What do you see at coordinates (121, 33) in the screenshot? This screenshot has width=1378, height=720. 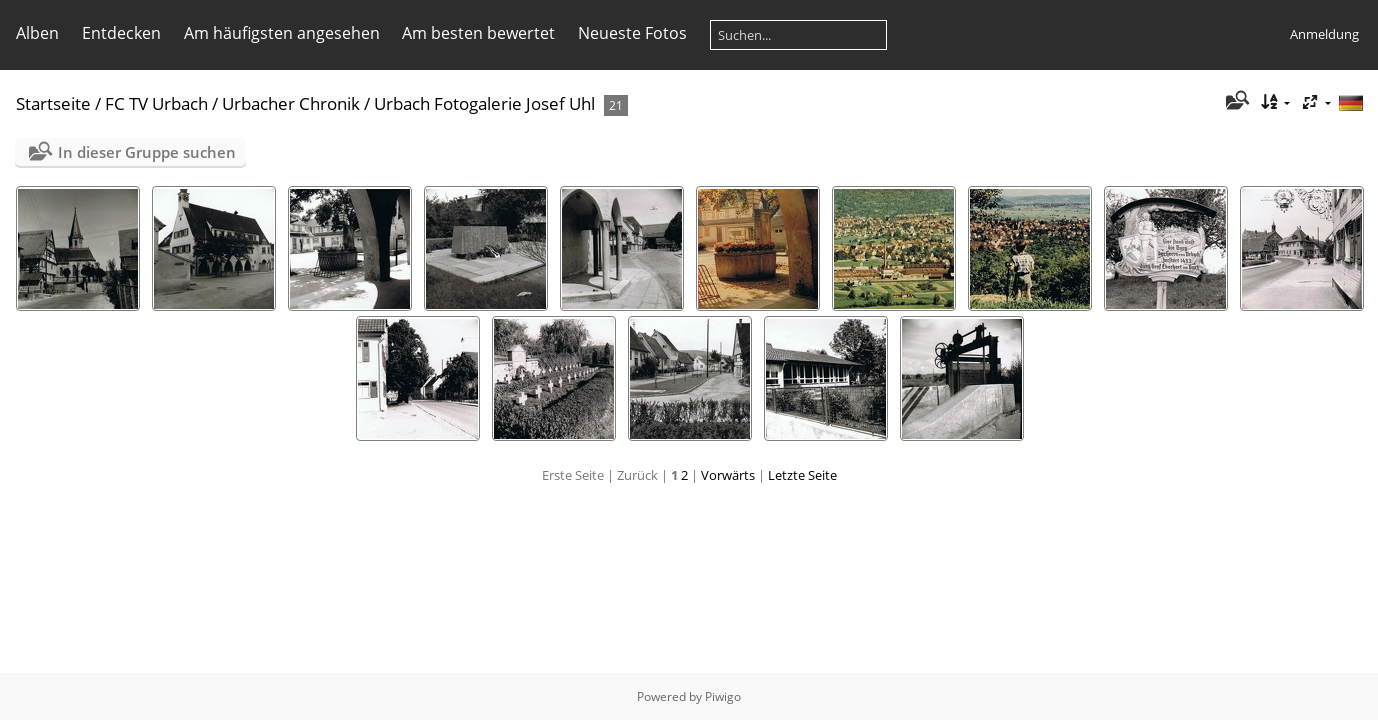 I see `Entdecken` at bounding box center [121, 33].